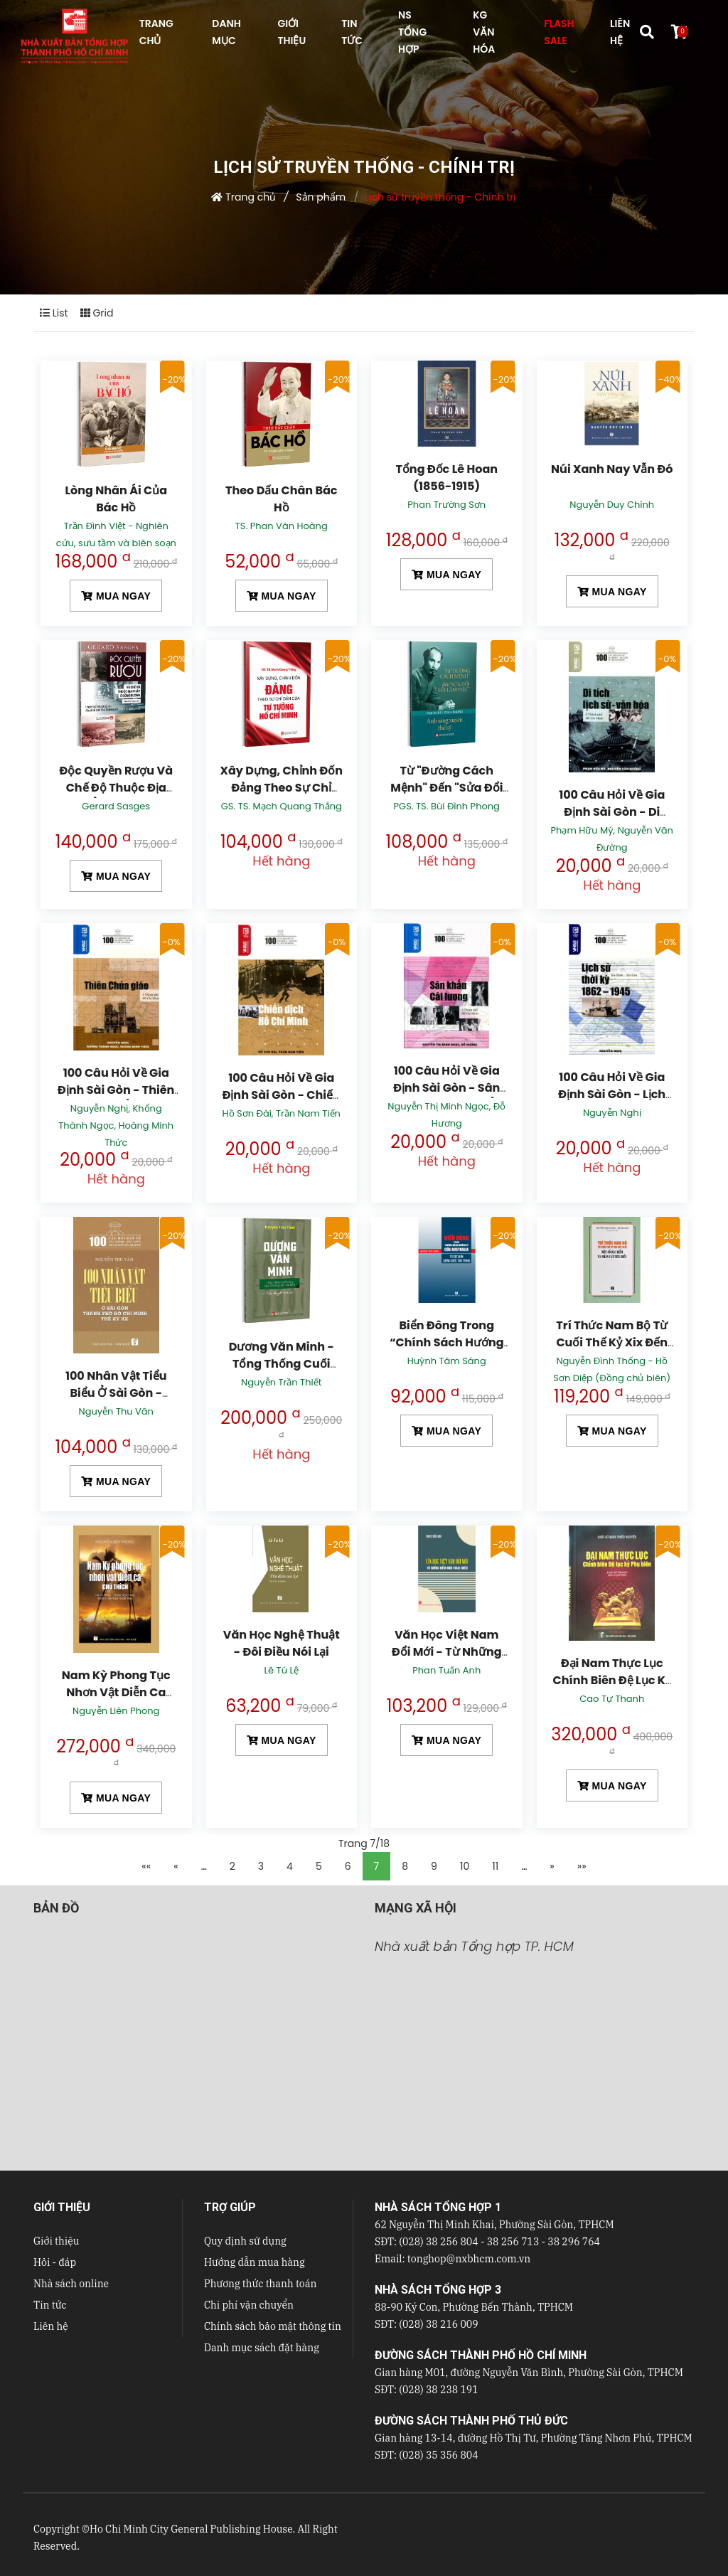 The height and width of the screenshot is (2576, 728). Describe the element at coordinates (582, 1866) in the screenshot. I see `»»` at that location.